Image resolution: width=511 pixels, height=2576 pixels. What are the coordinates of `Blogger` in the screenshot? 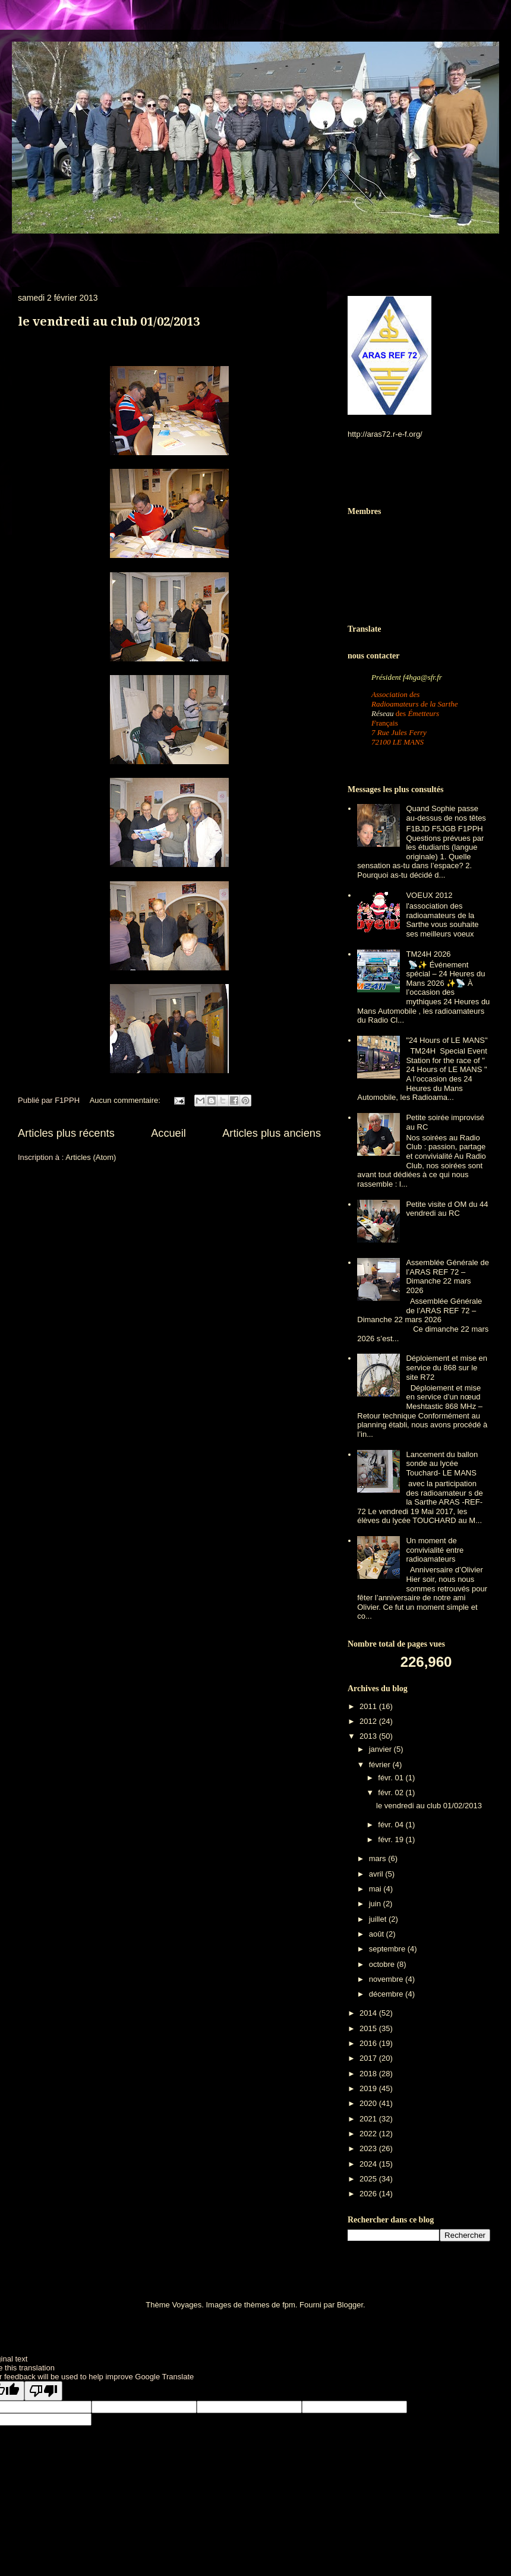 It's located at (350, 2304).